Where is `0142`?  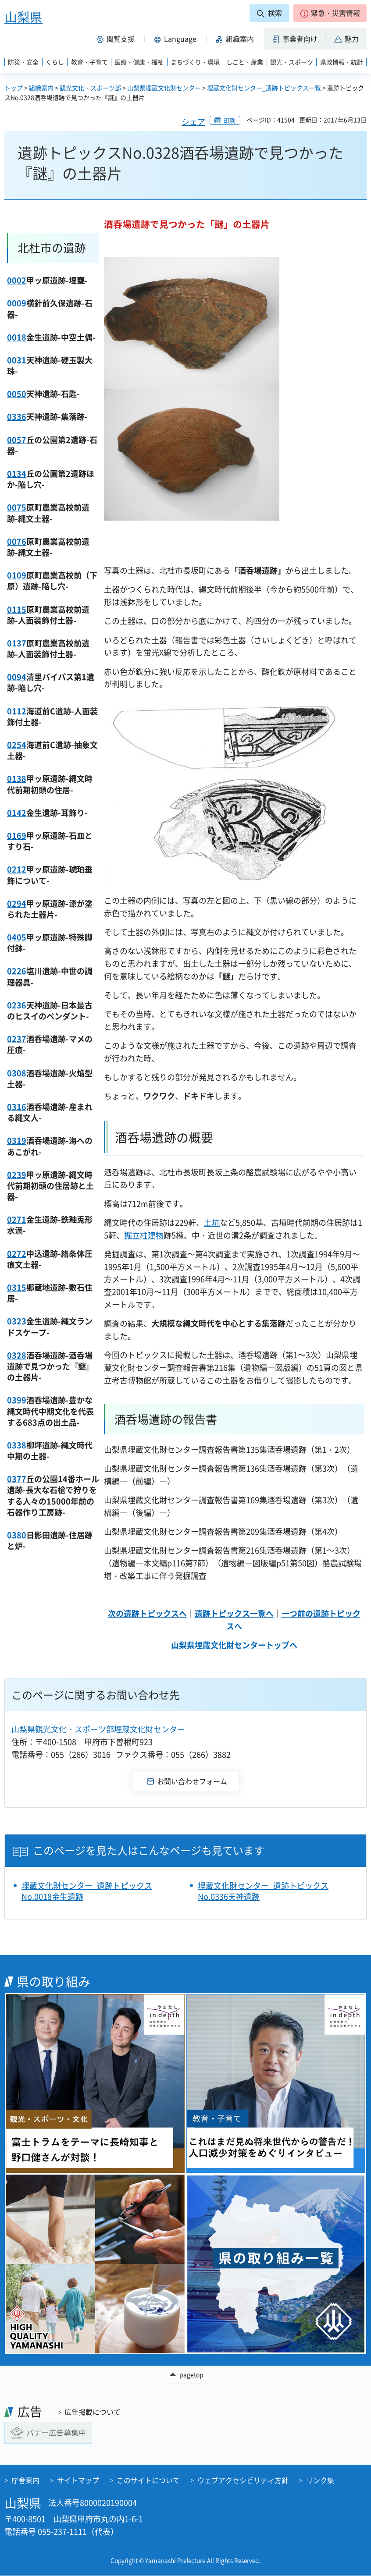
0142 is located at coordinates (16, 813).